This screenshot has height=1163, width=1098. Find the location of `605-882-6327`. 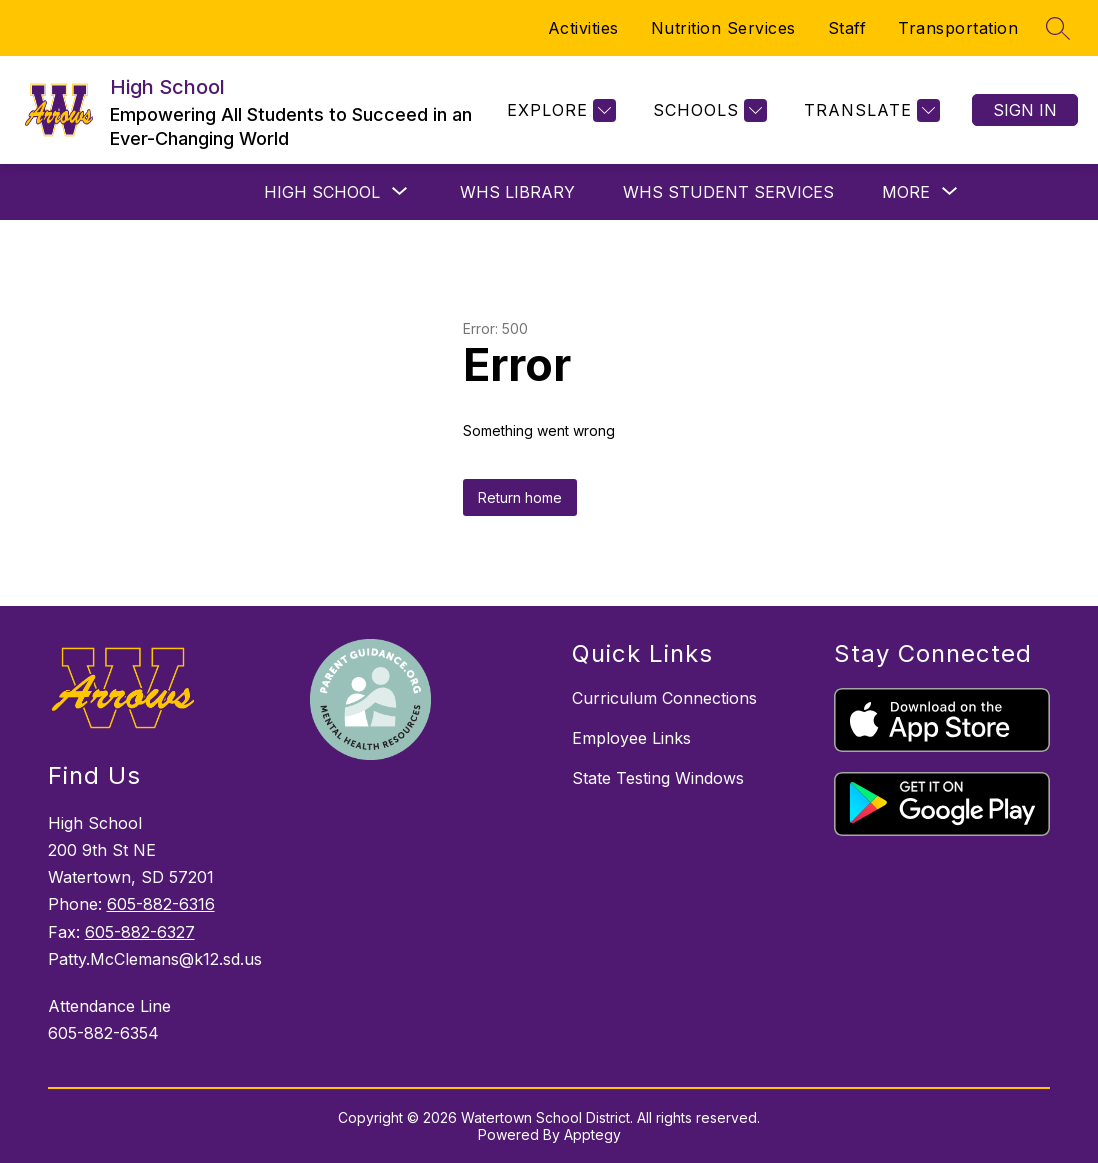

605-882-6327 is located at coordinates (140, 932).